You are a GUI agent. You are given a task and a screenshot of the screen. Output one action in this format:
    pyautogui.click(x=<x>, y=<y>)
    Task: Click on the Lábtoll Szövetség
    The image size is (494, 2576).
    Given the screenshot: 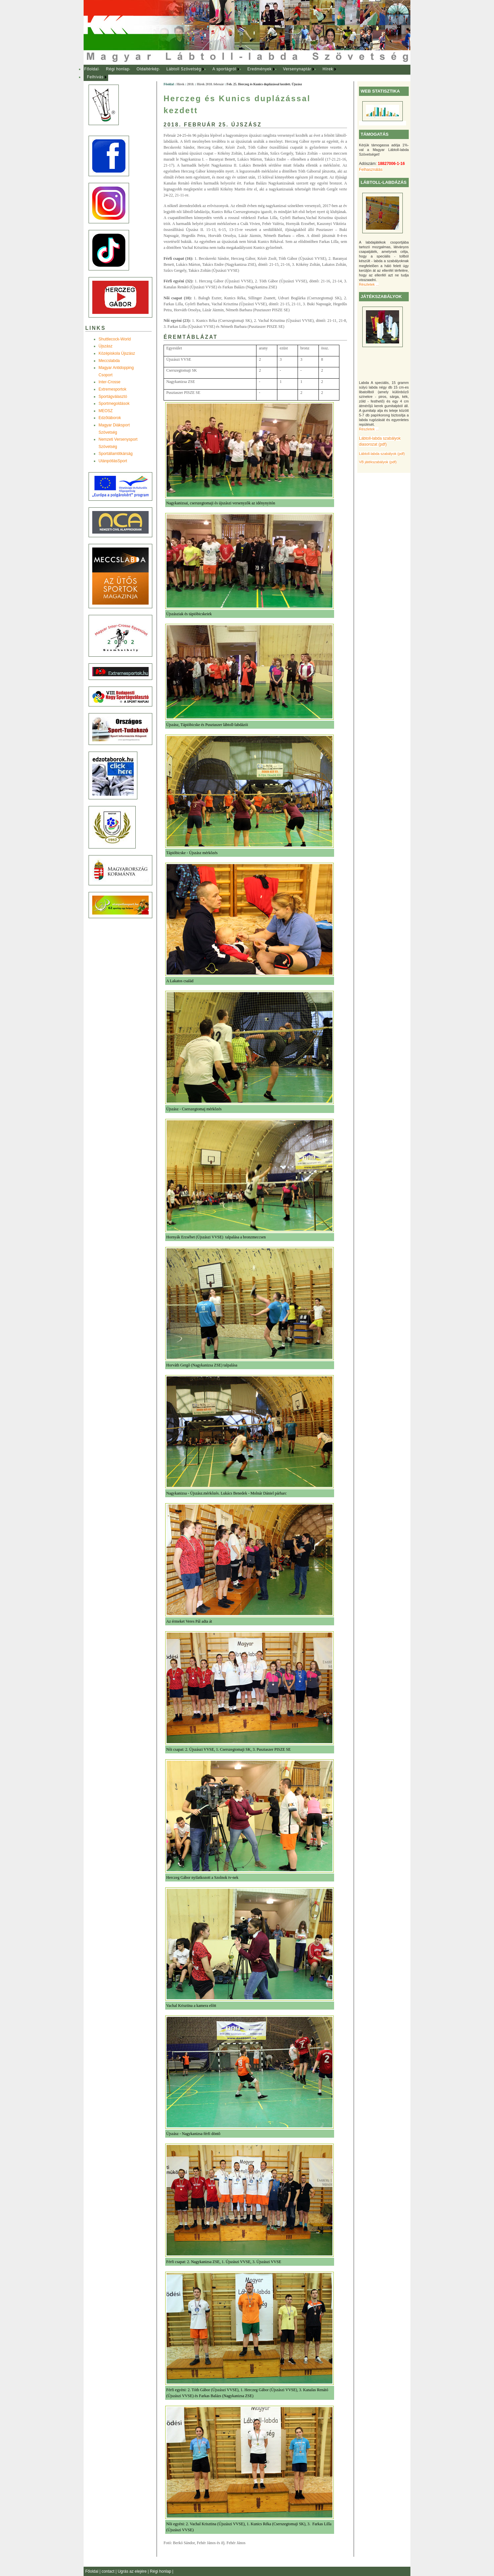 What is the action you would take?
    pyautogui.click(x=183, y=69)
    